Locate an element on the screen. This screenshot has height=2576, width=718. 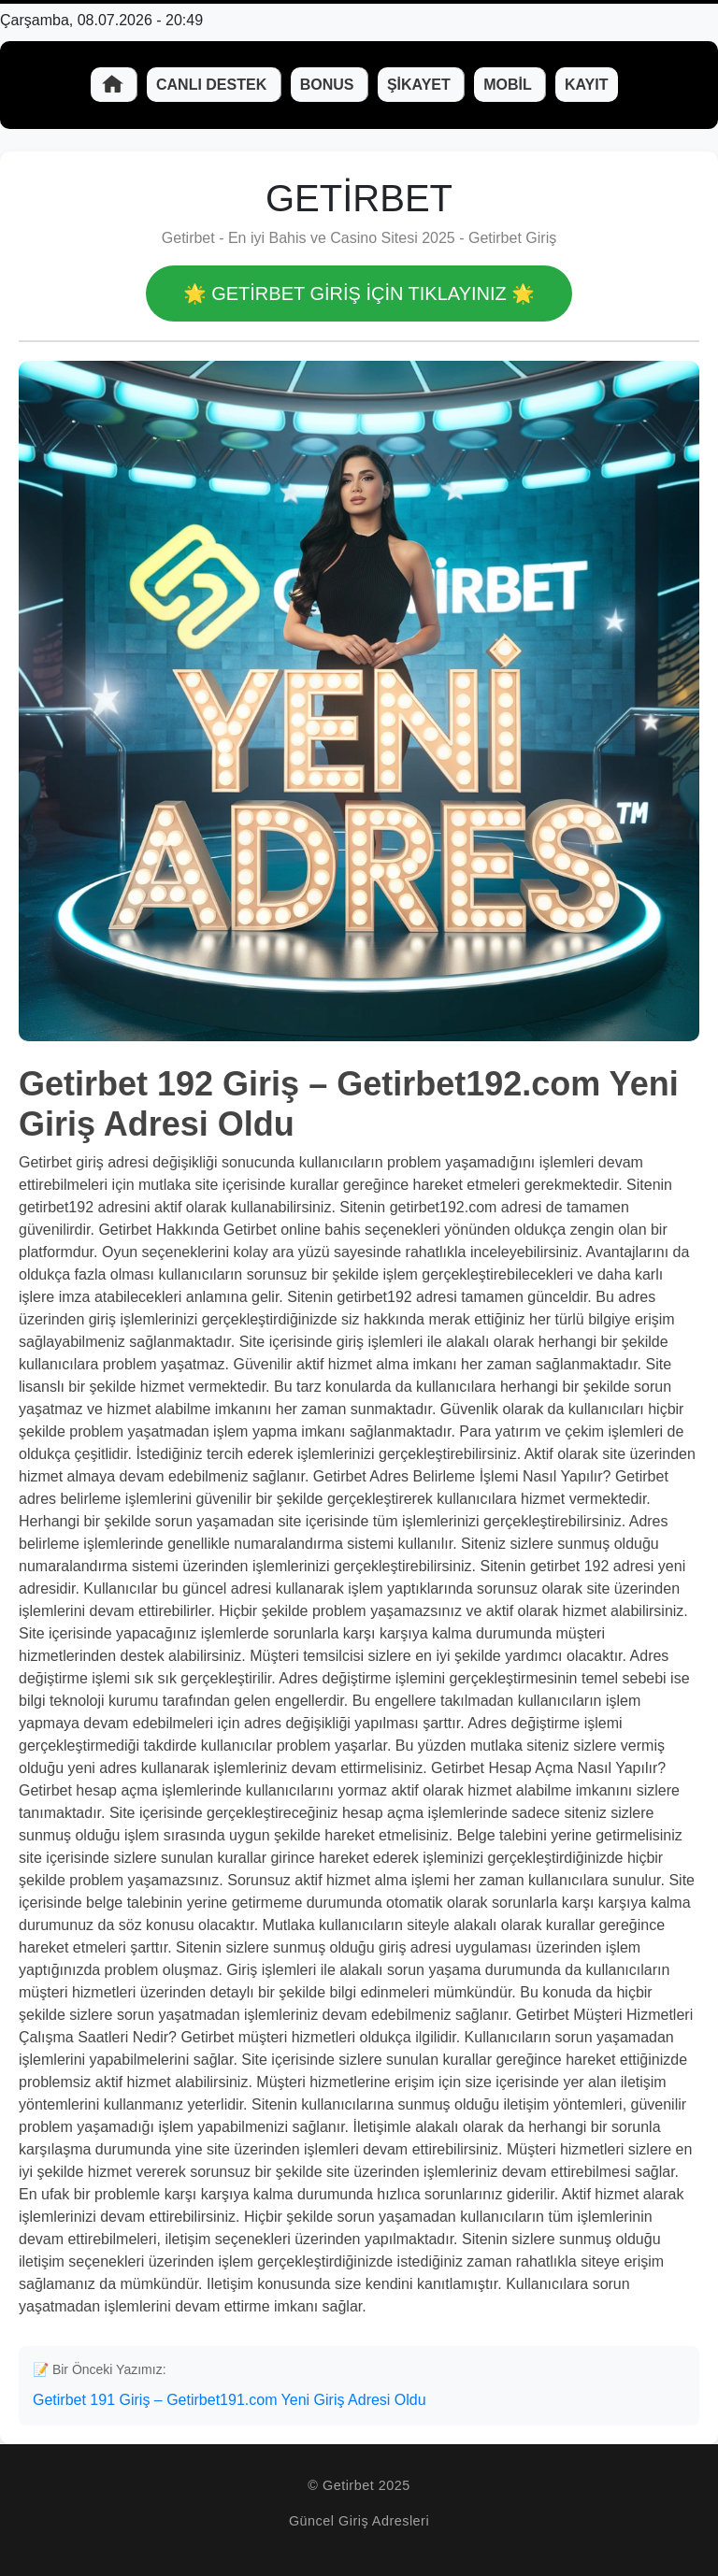
Canlı Destek is located at coordinates (213, 85).